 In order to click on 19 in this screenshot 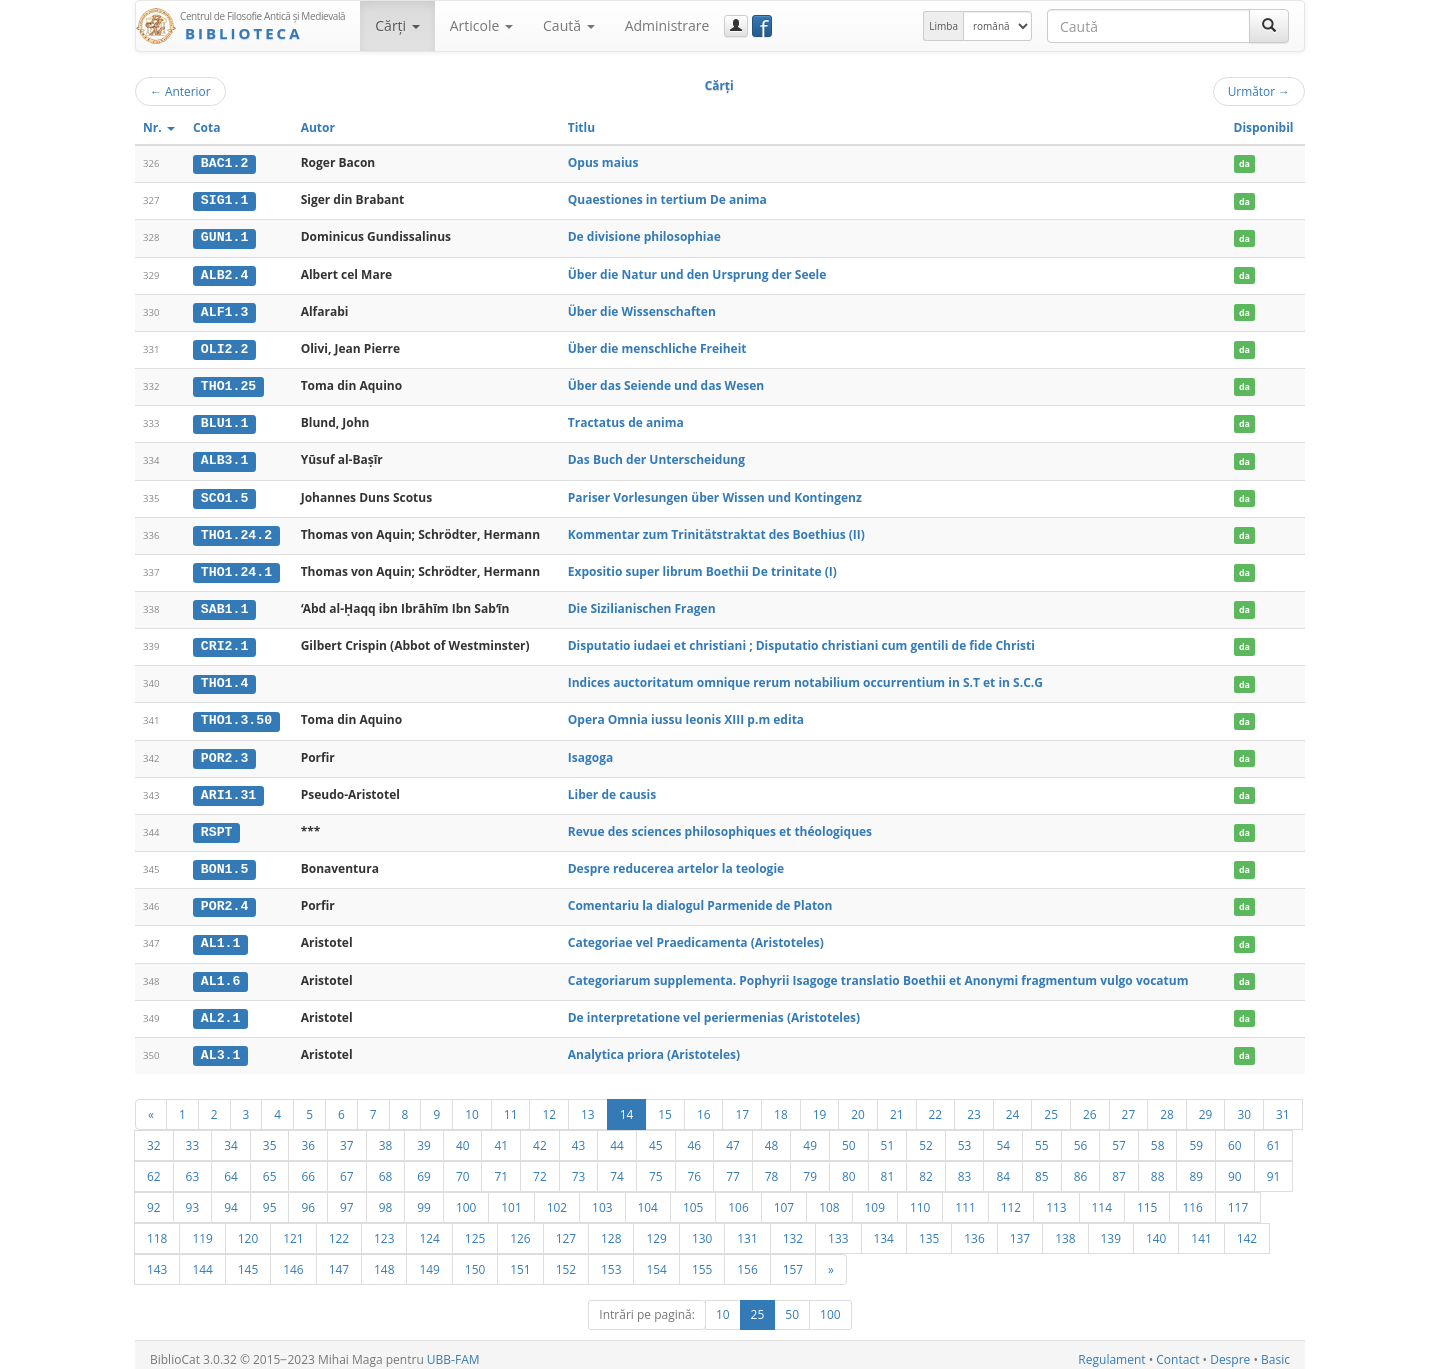, I will do `click(820, 1105)`.